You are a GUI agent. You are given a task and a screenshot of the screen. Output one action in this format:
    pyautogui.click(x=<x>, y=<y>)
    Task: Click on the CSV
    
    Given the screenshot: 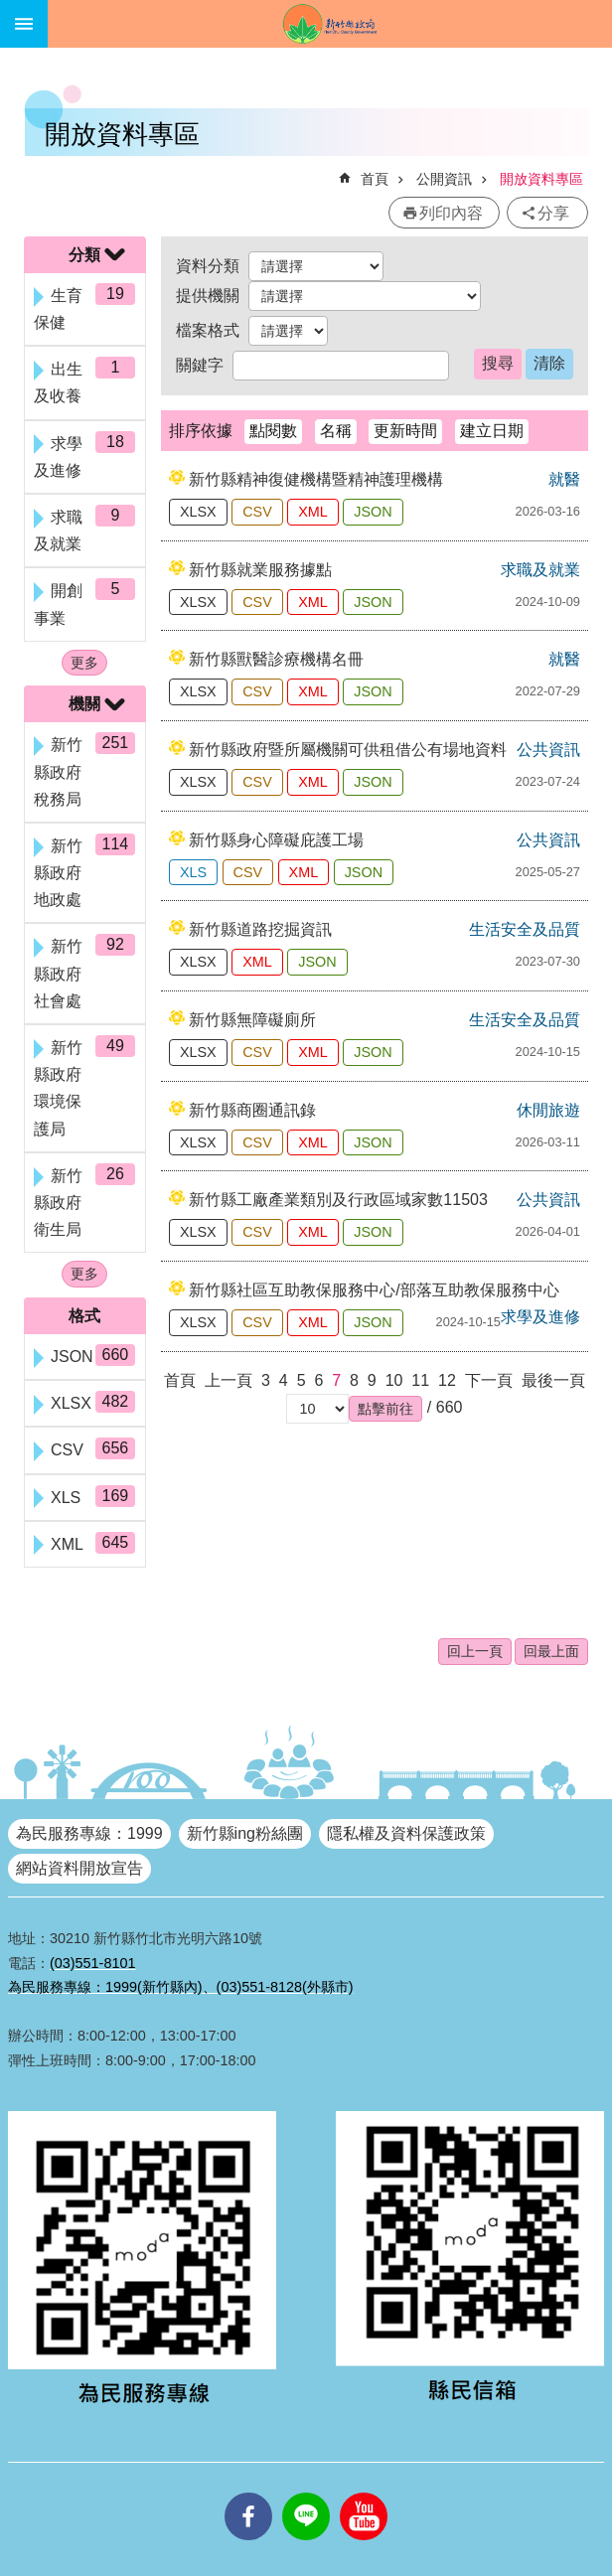 What is the action you would take?
    pyautogui.click(x=257, y=512)
    